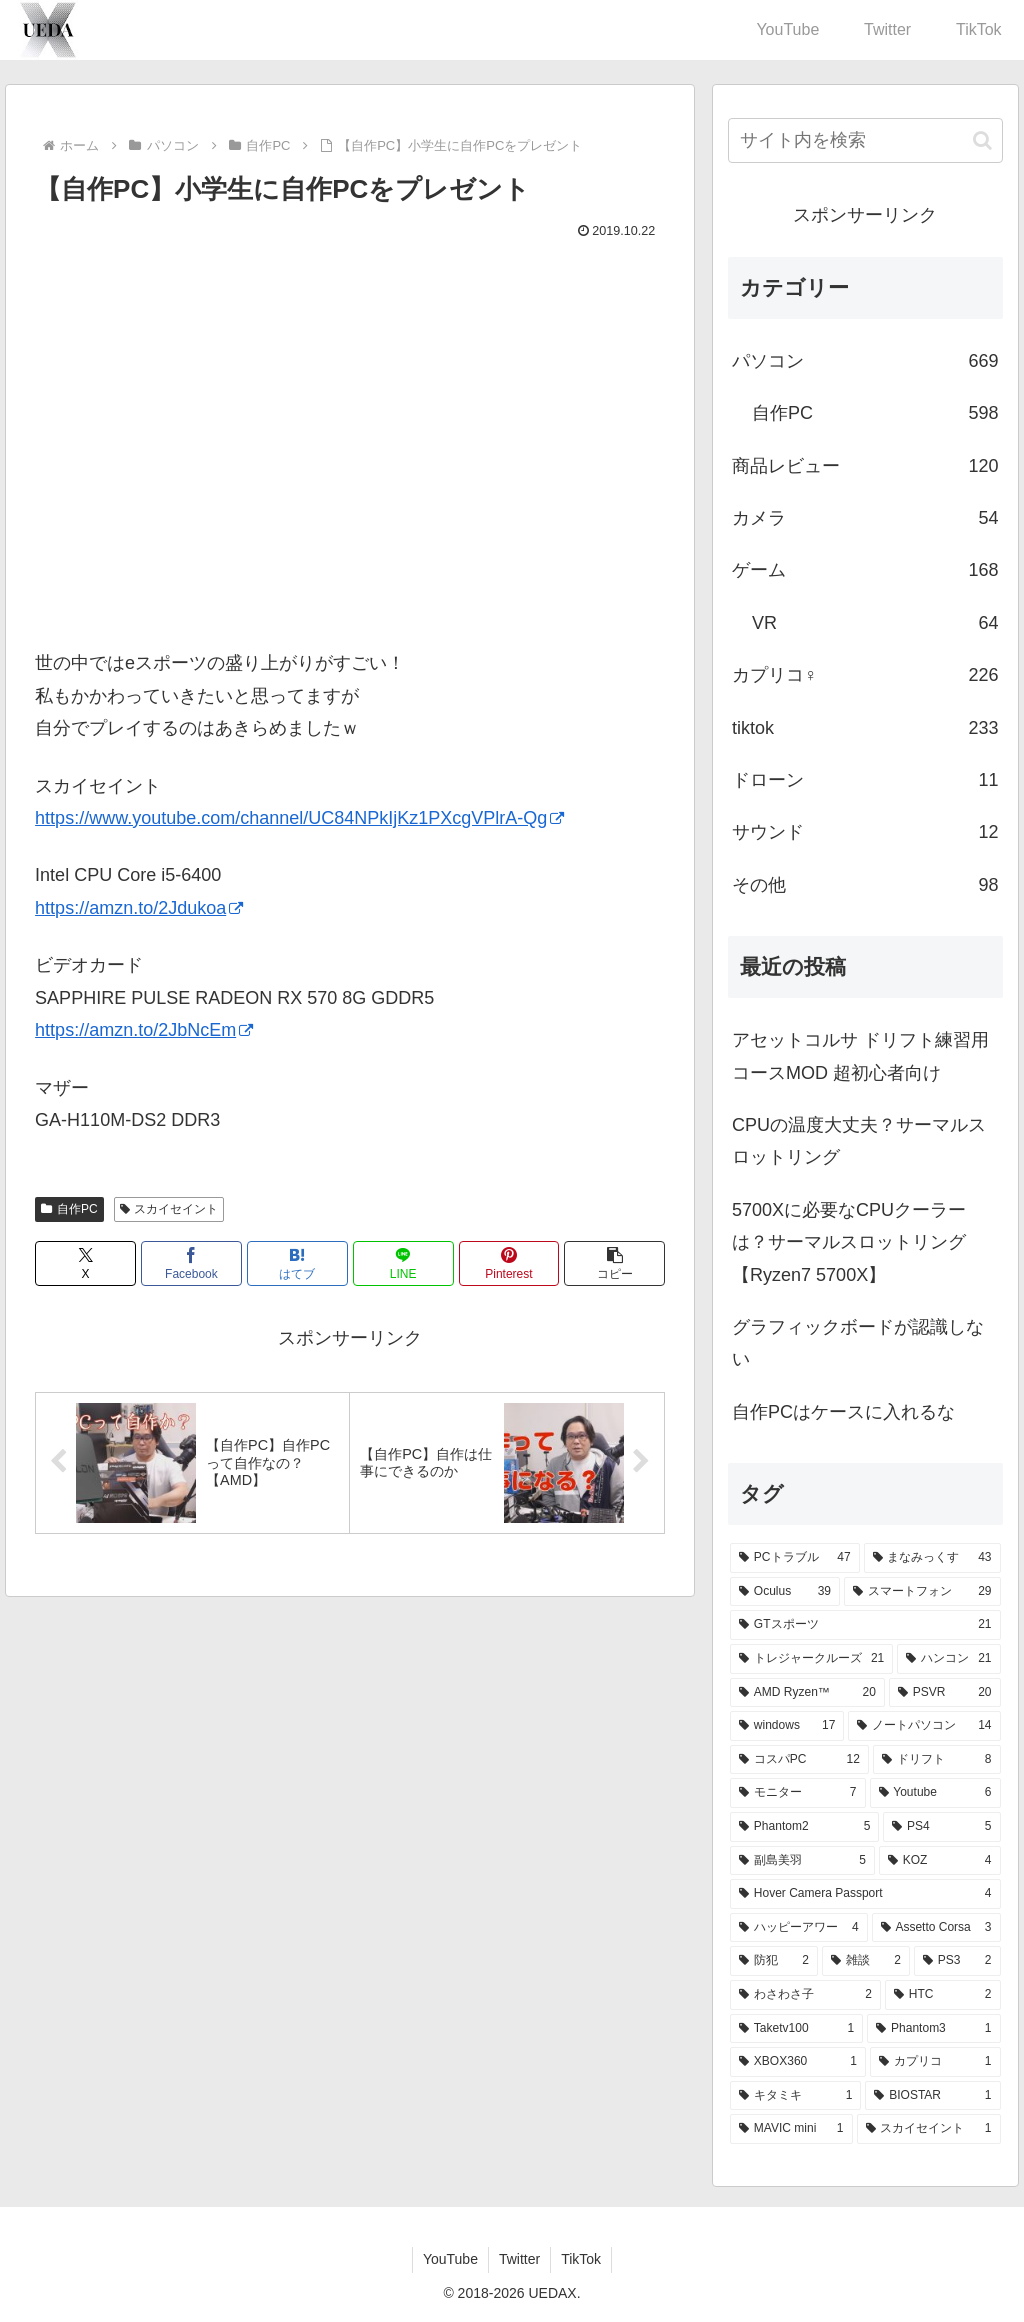 This screenshot has height=2322, width=1024. Describe the element at coordinates (859, 1141) in the screenshot. I see `CPUの温度大丈夫？サーマルスロットリング` at that location.